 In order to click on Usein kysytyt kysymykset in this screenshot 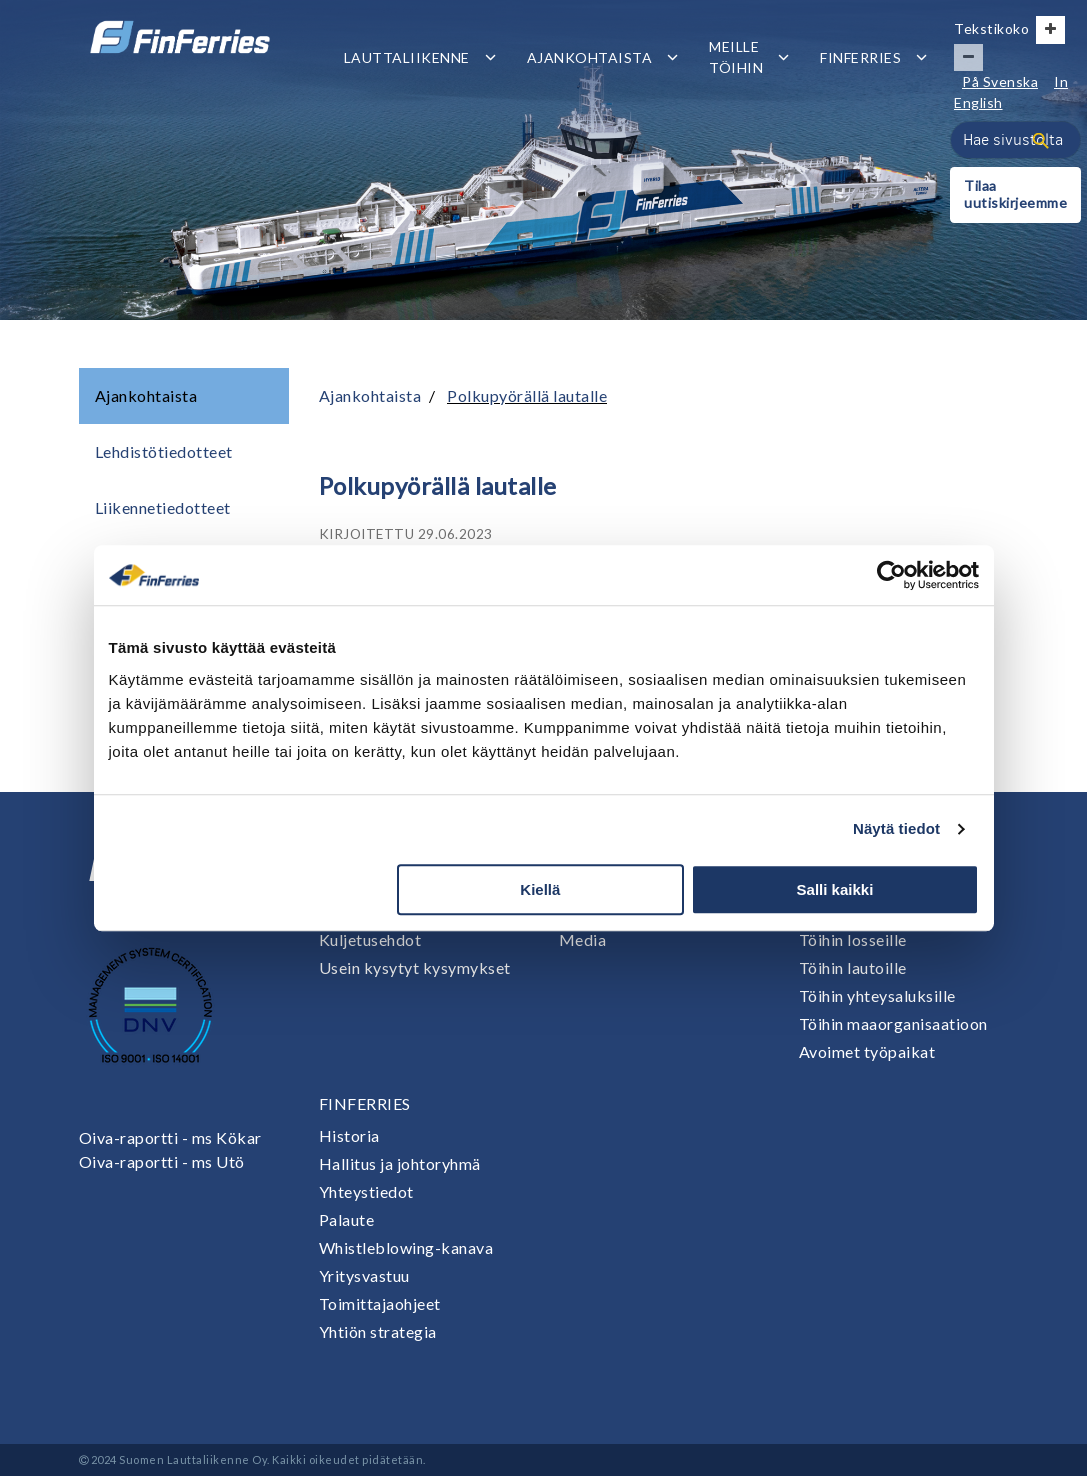, I will do `click(415, 967)`.